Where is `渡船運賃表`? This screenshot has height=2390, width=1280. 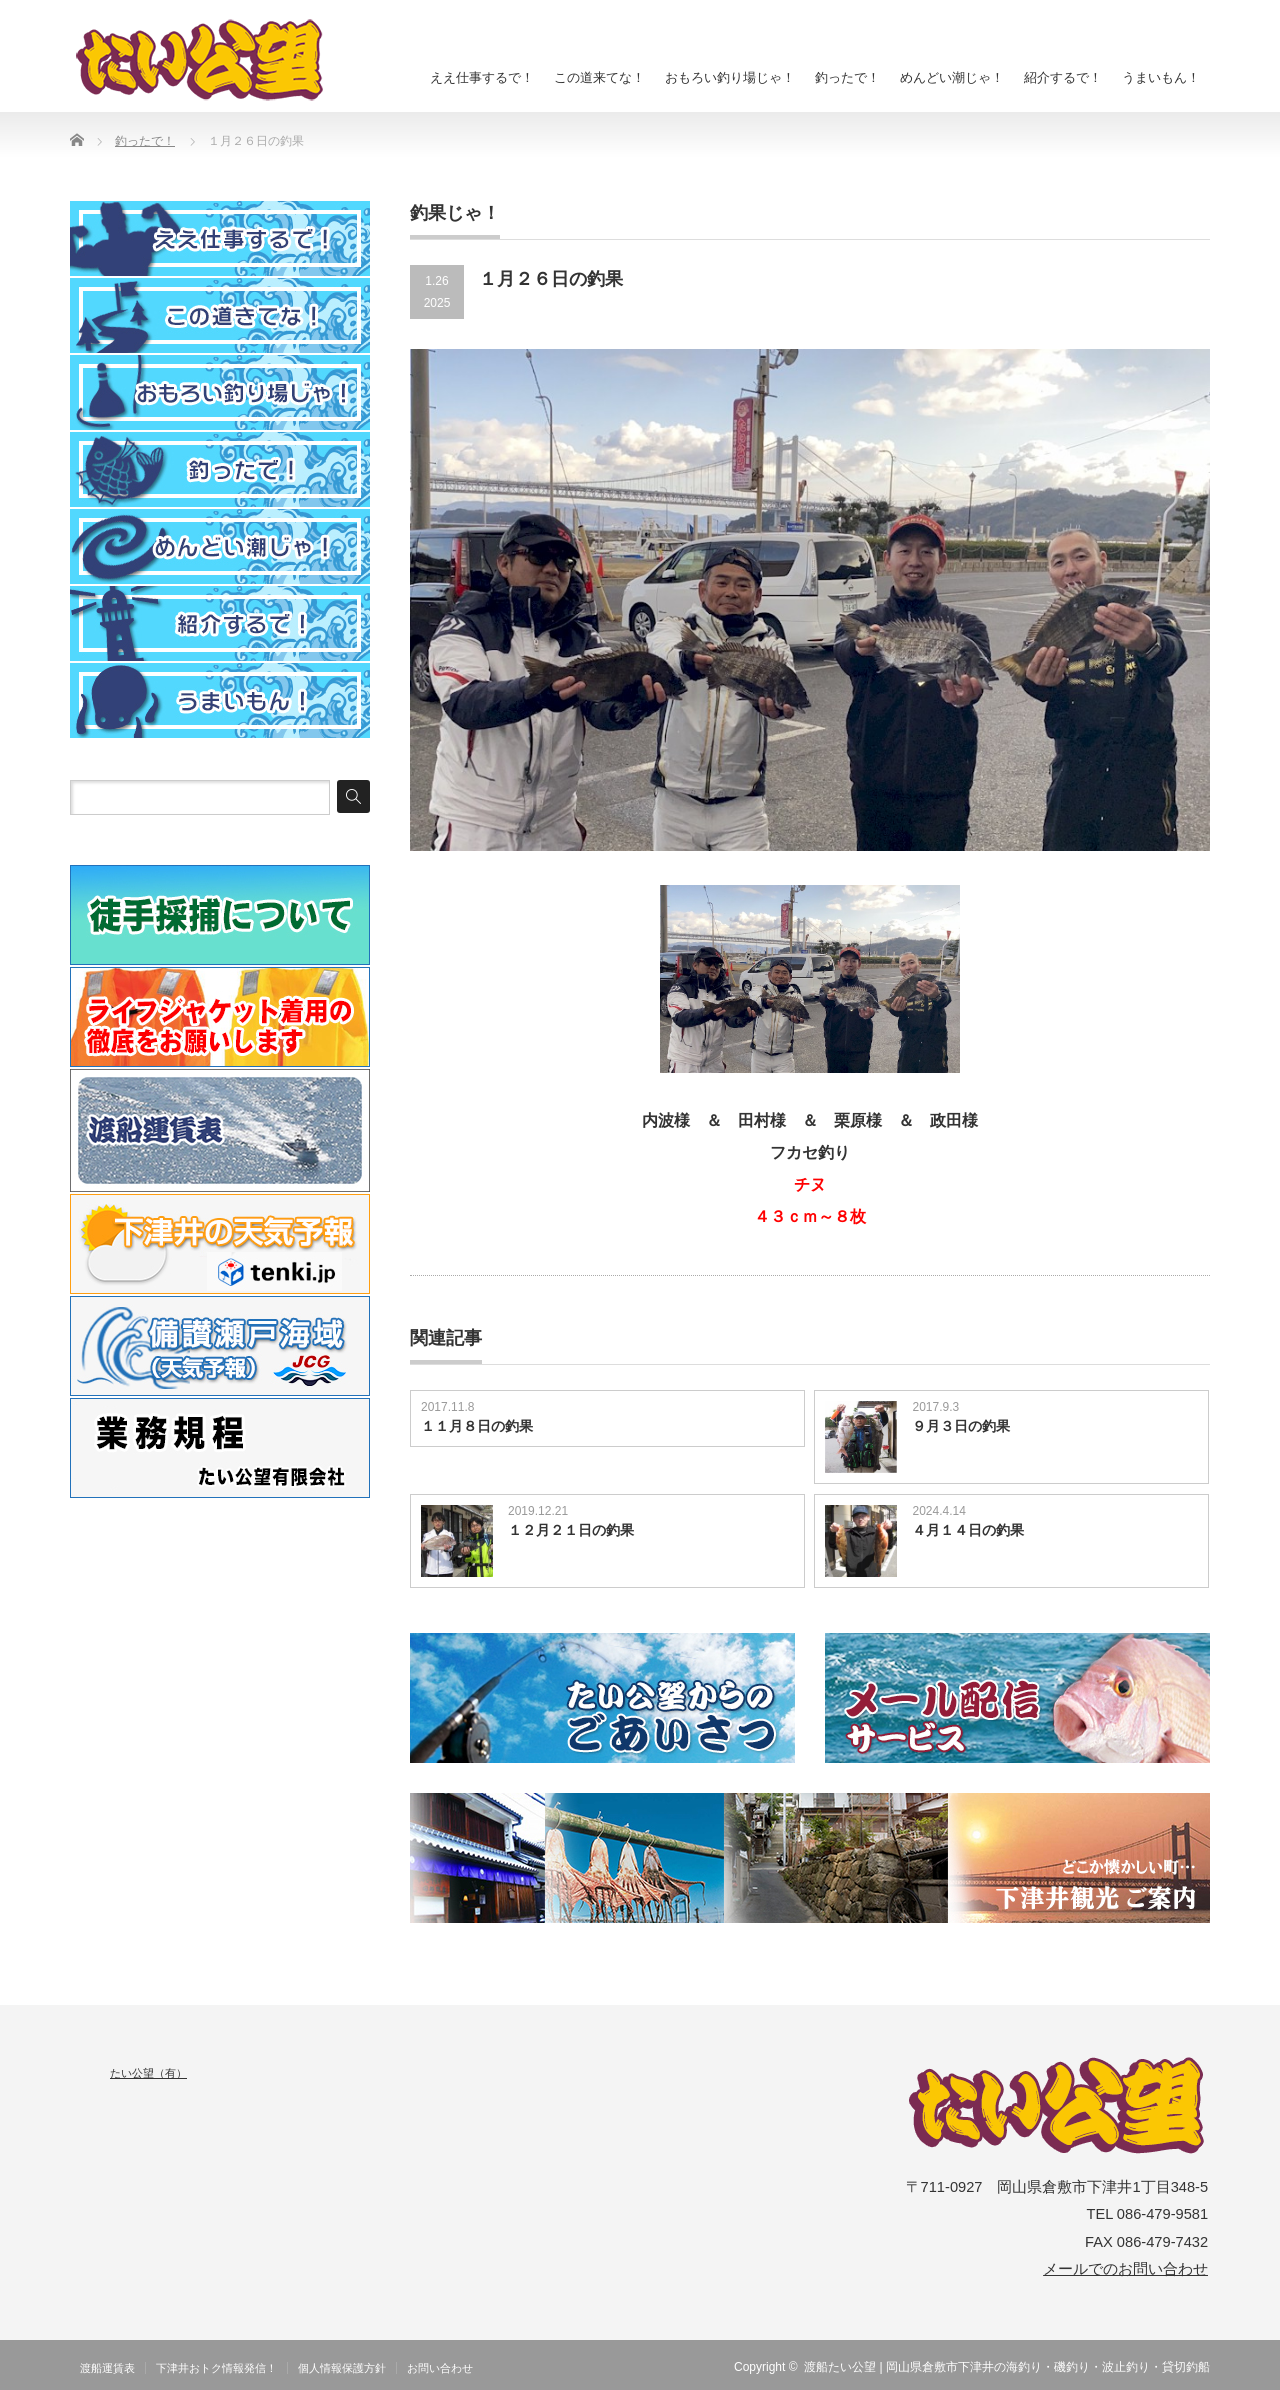
渡船運賃表 is located at coordinates (107, 2368).